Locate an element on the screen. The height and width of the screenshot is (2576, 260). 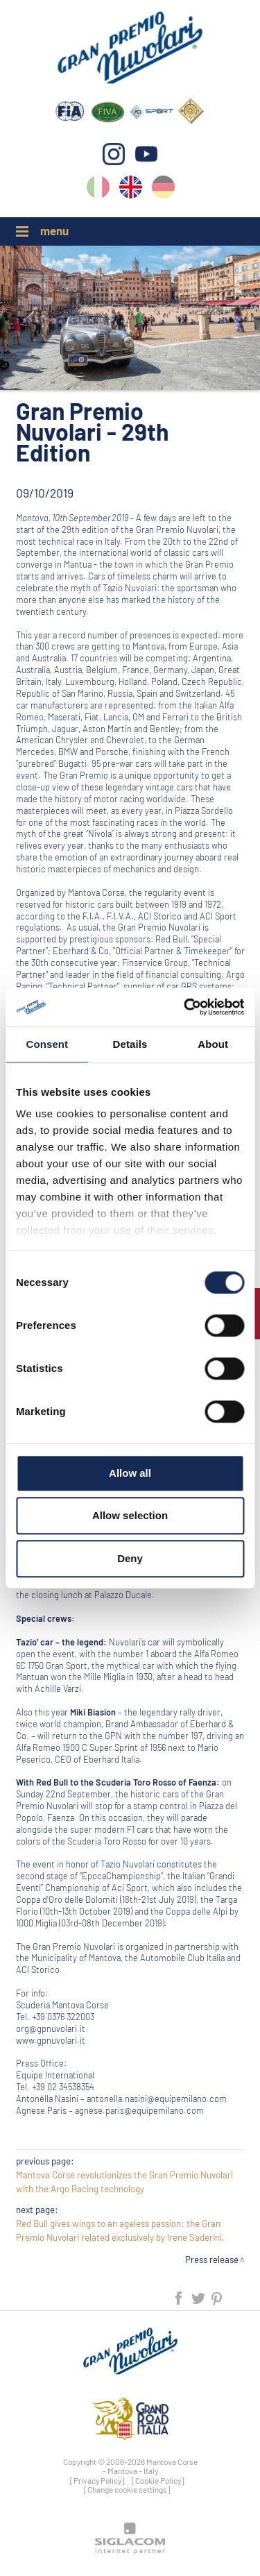
it is located at coordinates (98, 190).